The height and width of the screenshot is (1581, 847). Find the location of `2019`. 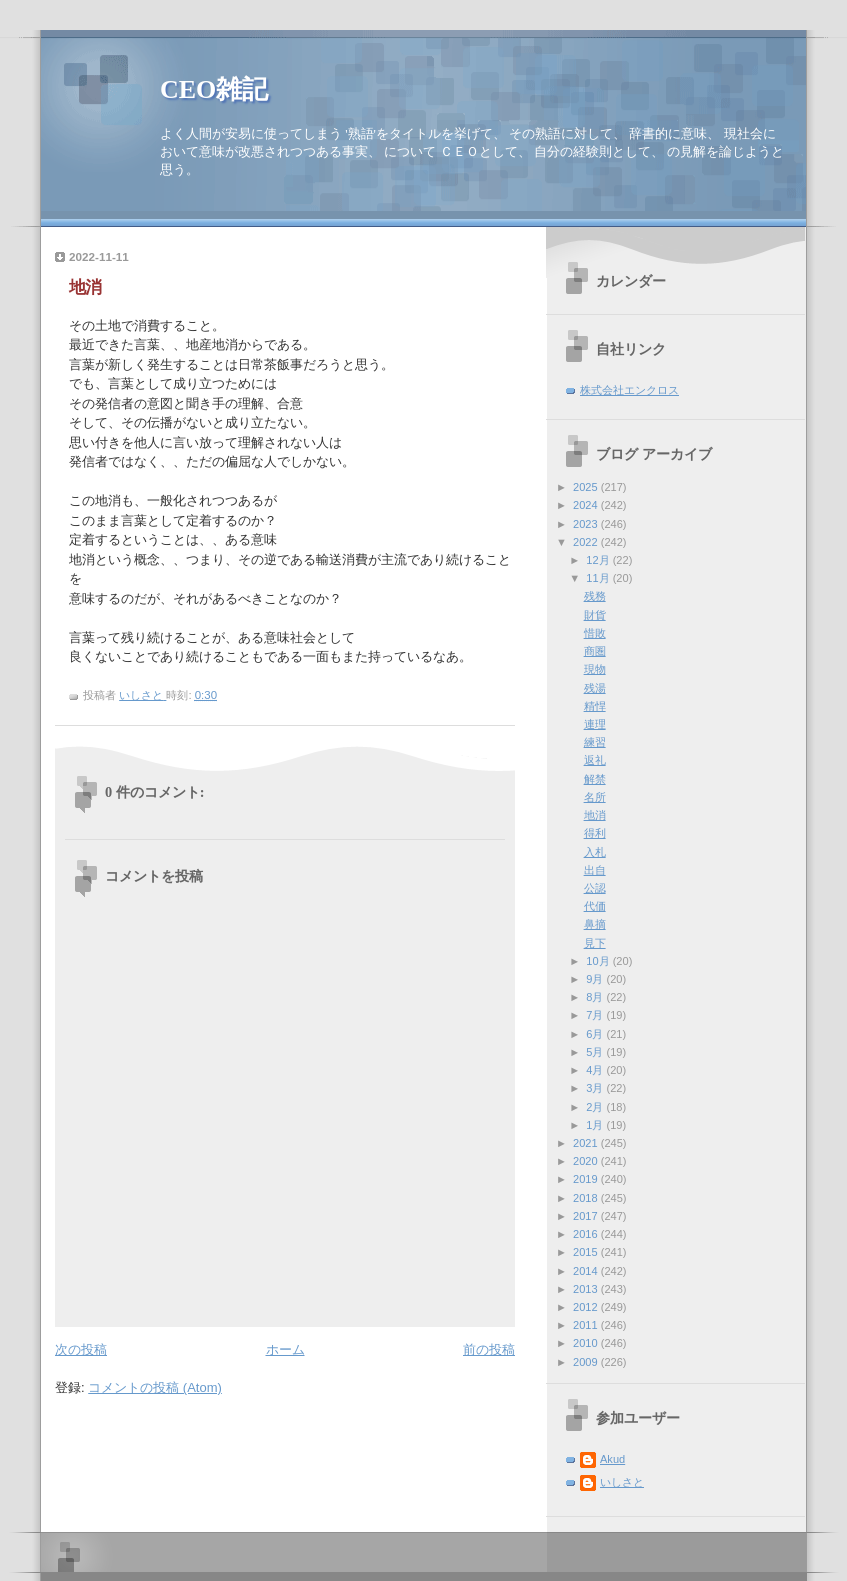

2019 is located at coordinates (587, 1179).